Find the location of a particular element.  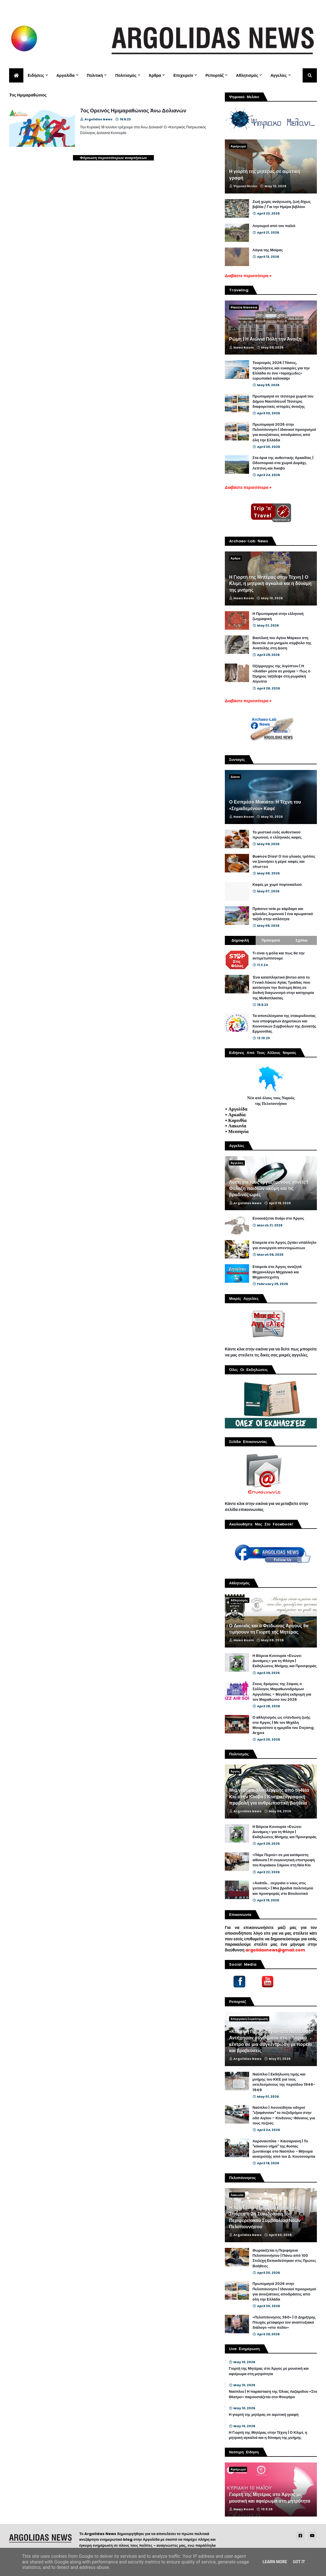

Τα αποτελέσματα της σταυροδοσίας των υποψηφίων Δημοτικών και Κοινοτικών Συμβούλων της Δυνατής Ερμιονίδας is located at coordinates (284, 1023).